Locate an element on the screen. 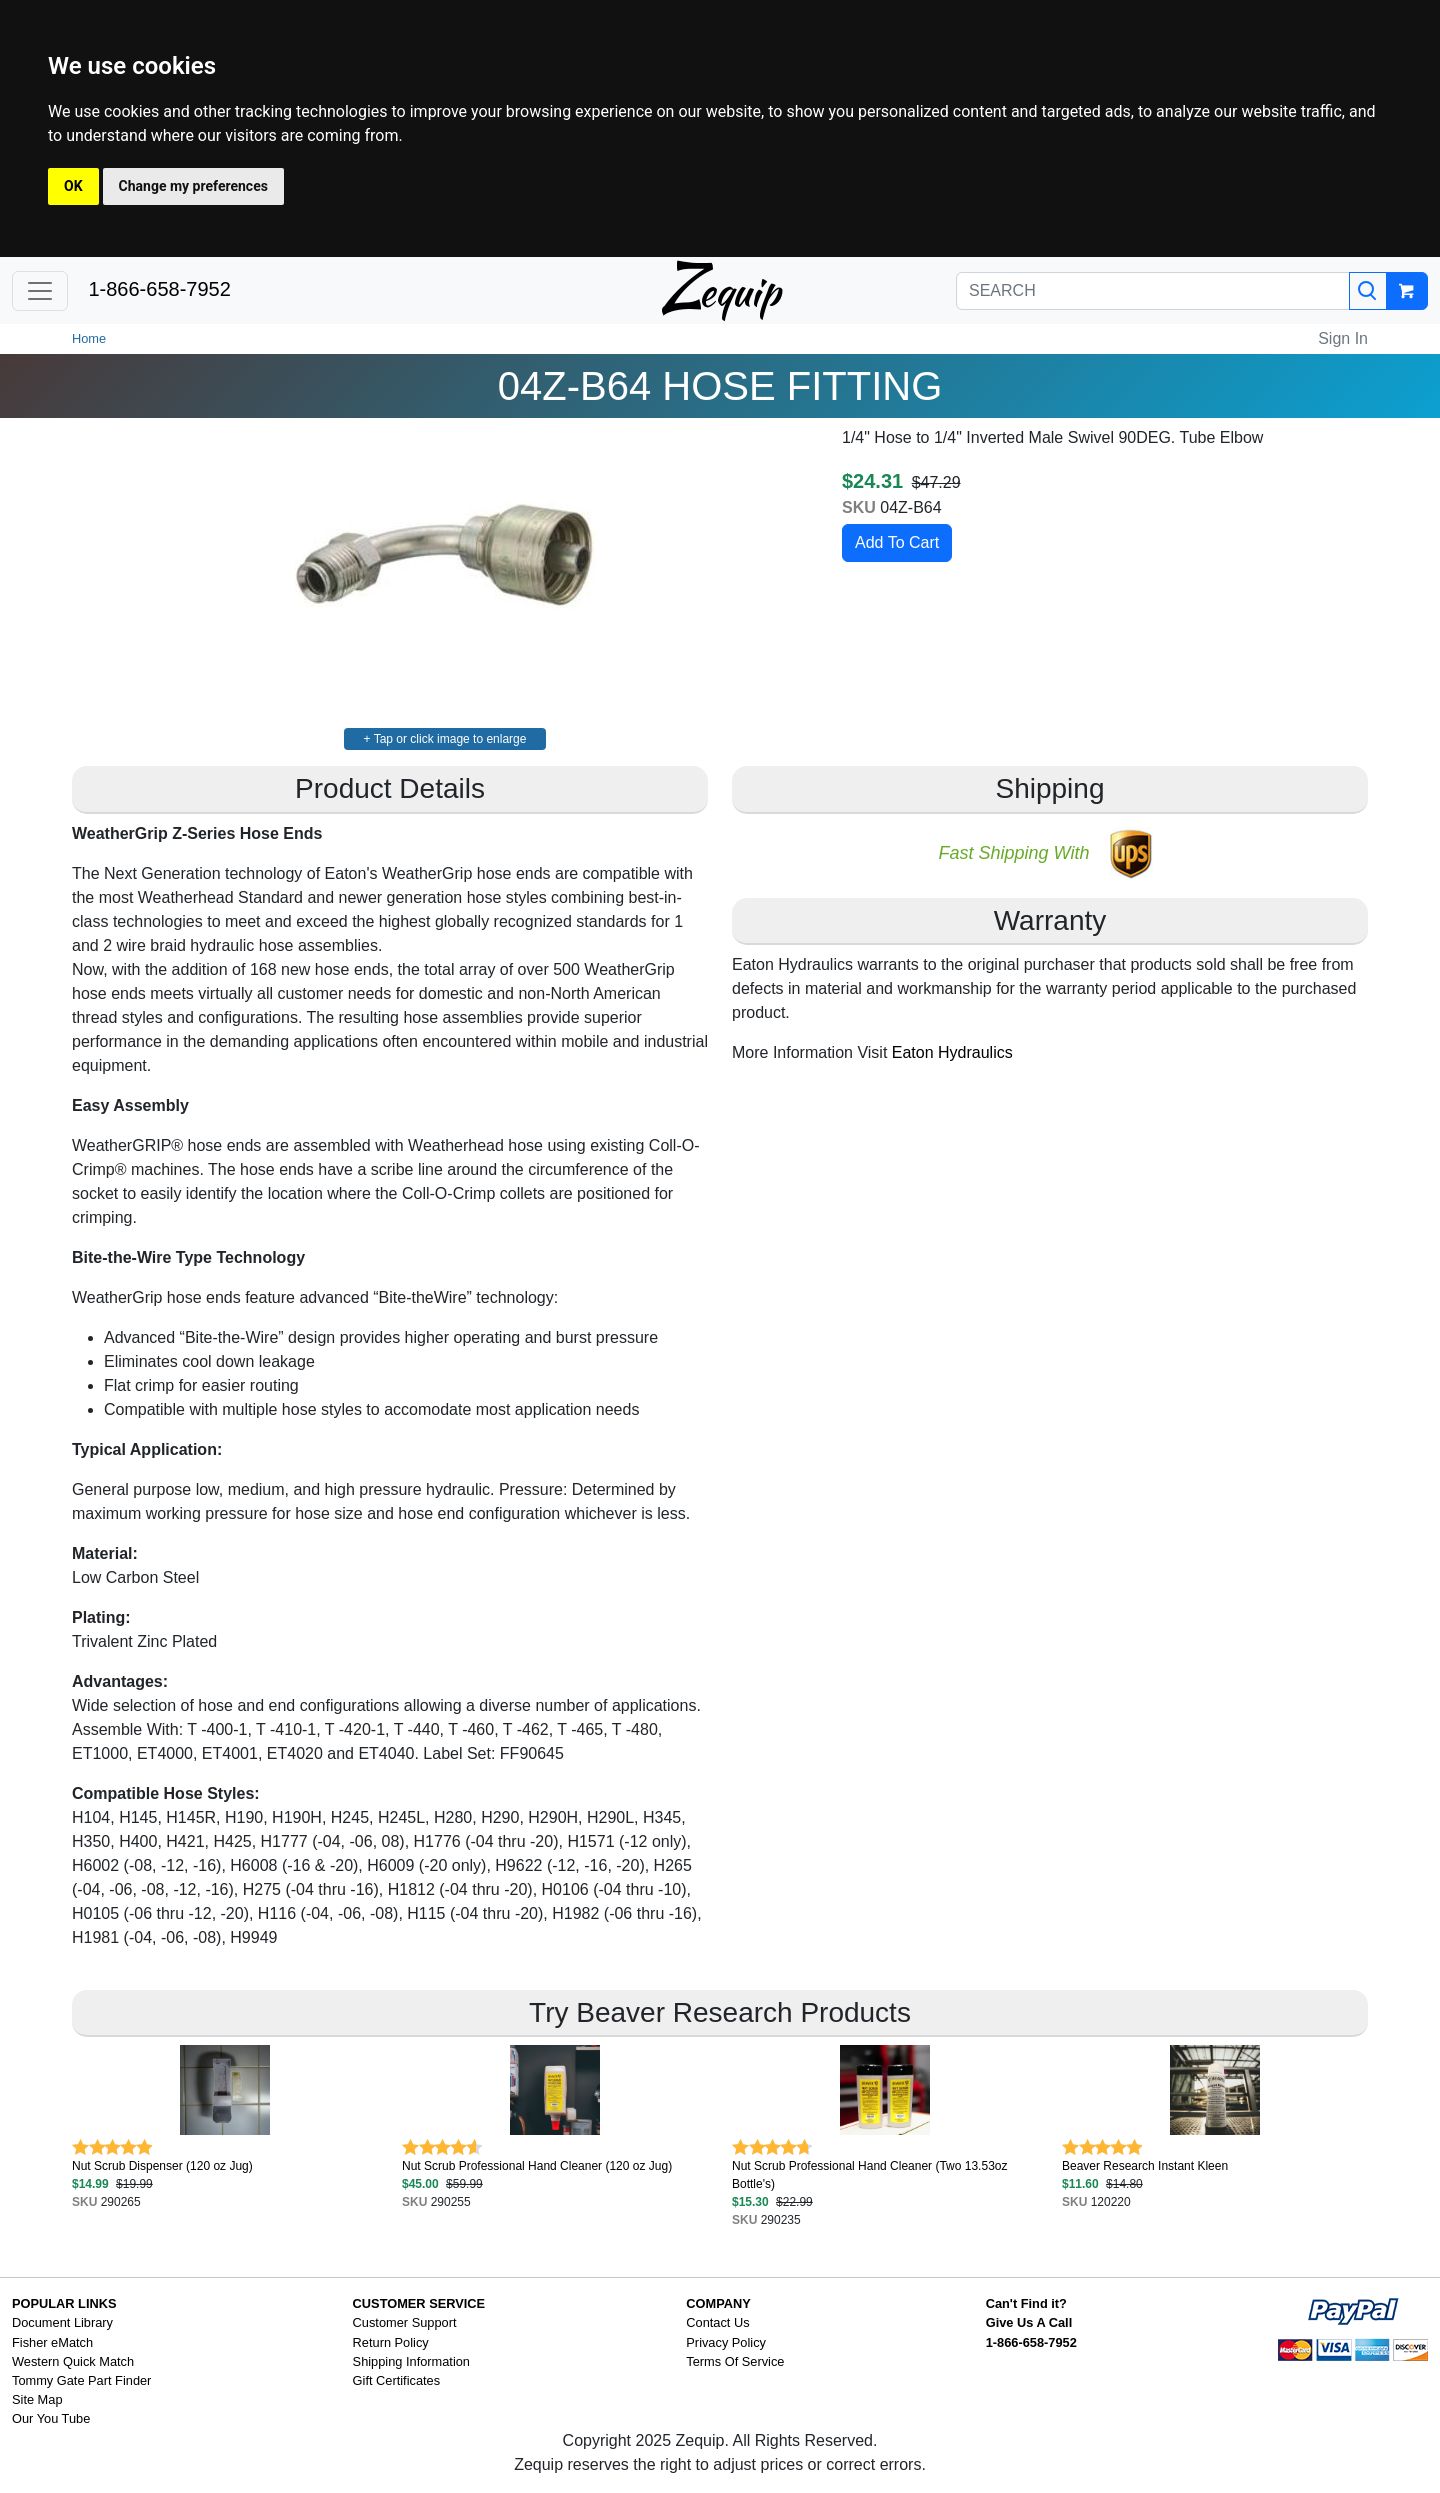 The image size is (1440, 2493). CUSTOMER SERVICE is located at coordinates (419, 2303).